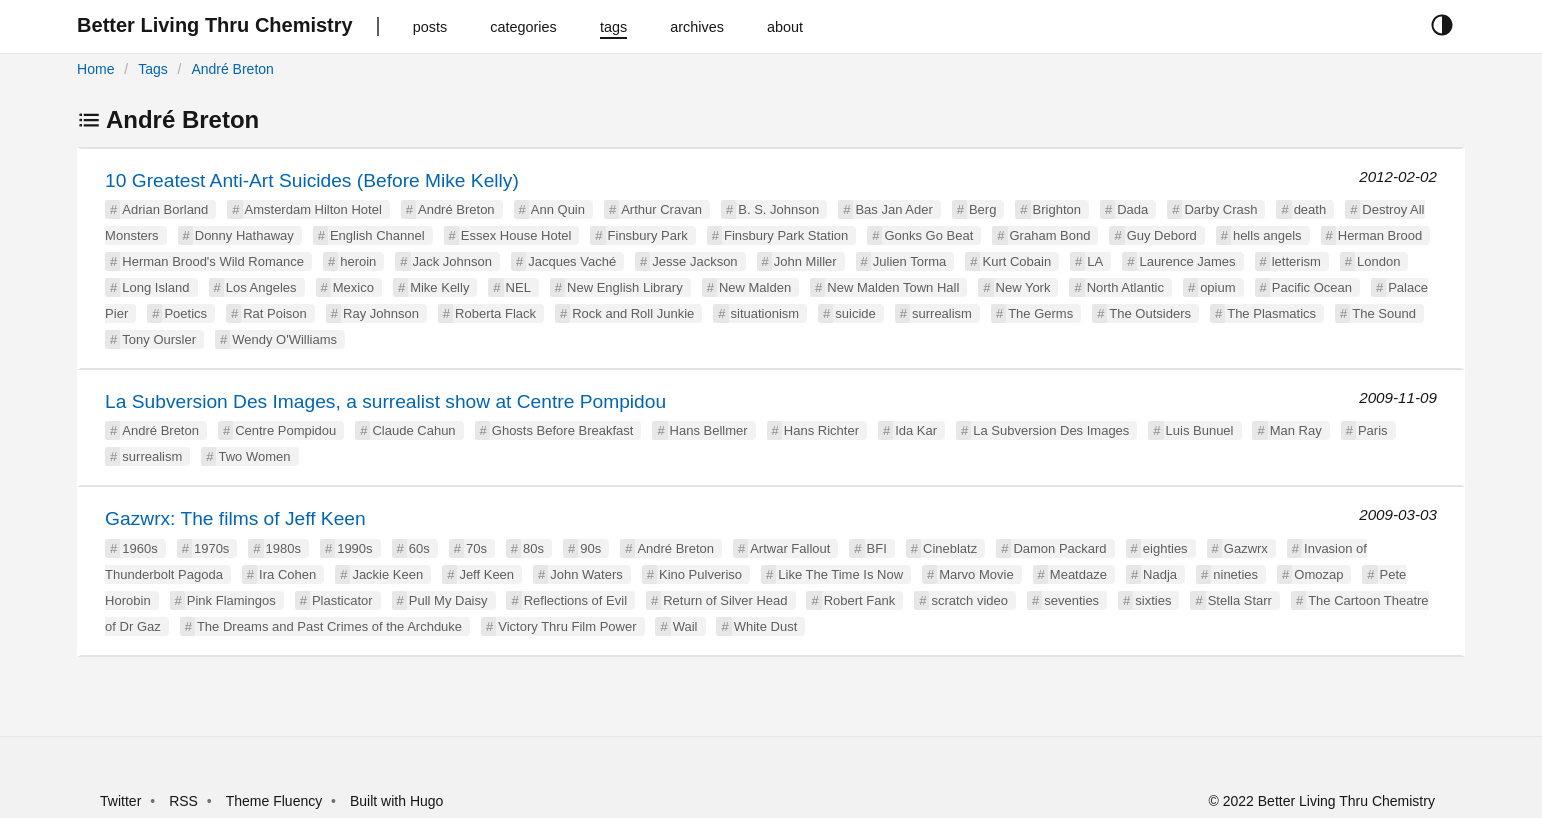 This screenshot has width=1542, height=818. Describe the element at coordinates (1200, 430) in the screenshot. I see `Luis Bunuel` at that location.